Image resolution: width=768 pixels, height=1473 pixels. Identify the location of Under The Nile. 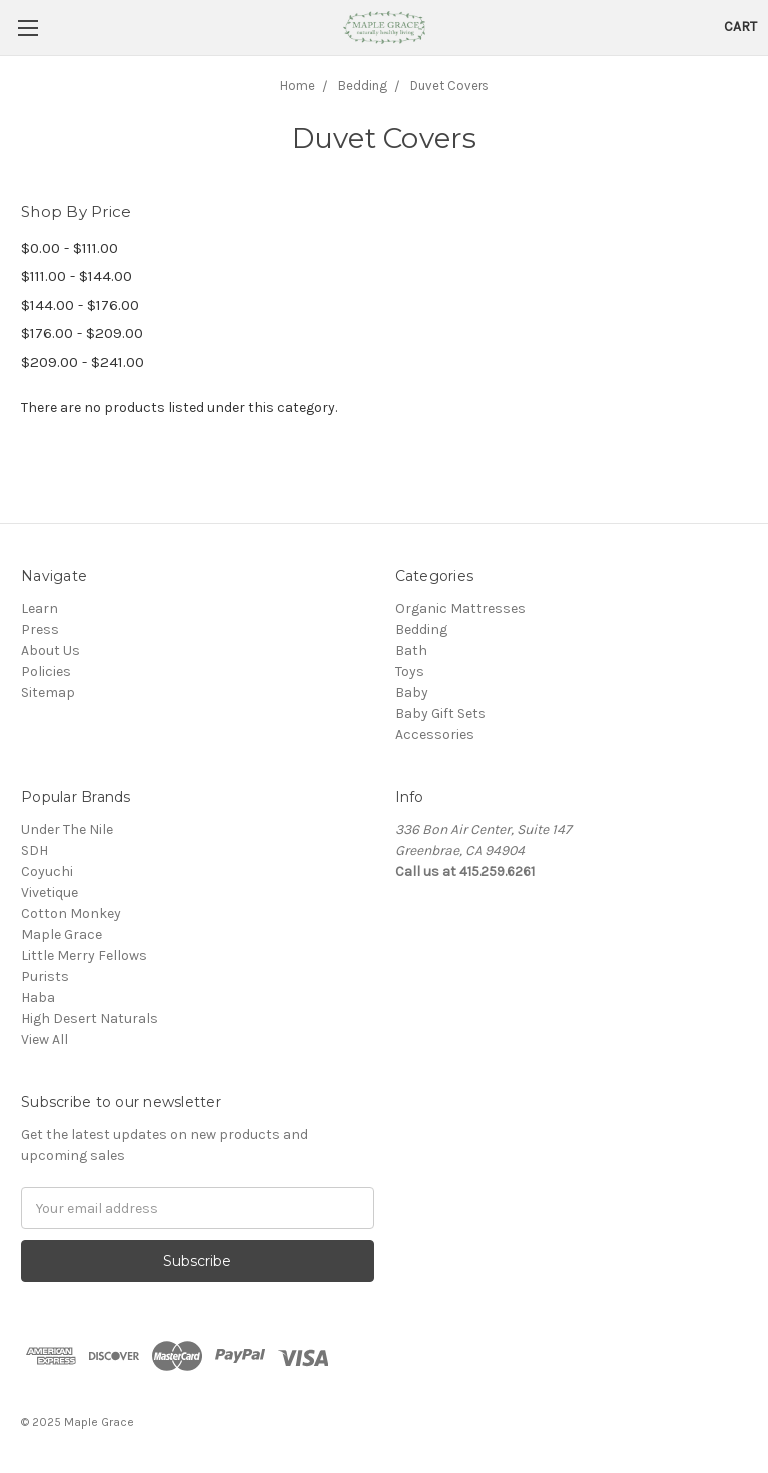
(67, 829).